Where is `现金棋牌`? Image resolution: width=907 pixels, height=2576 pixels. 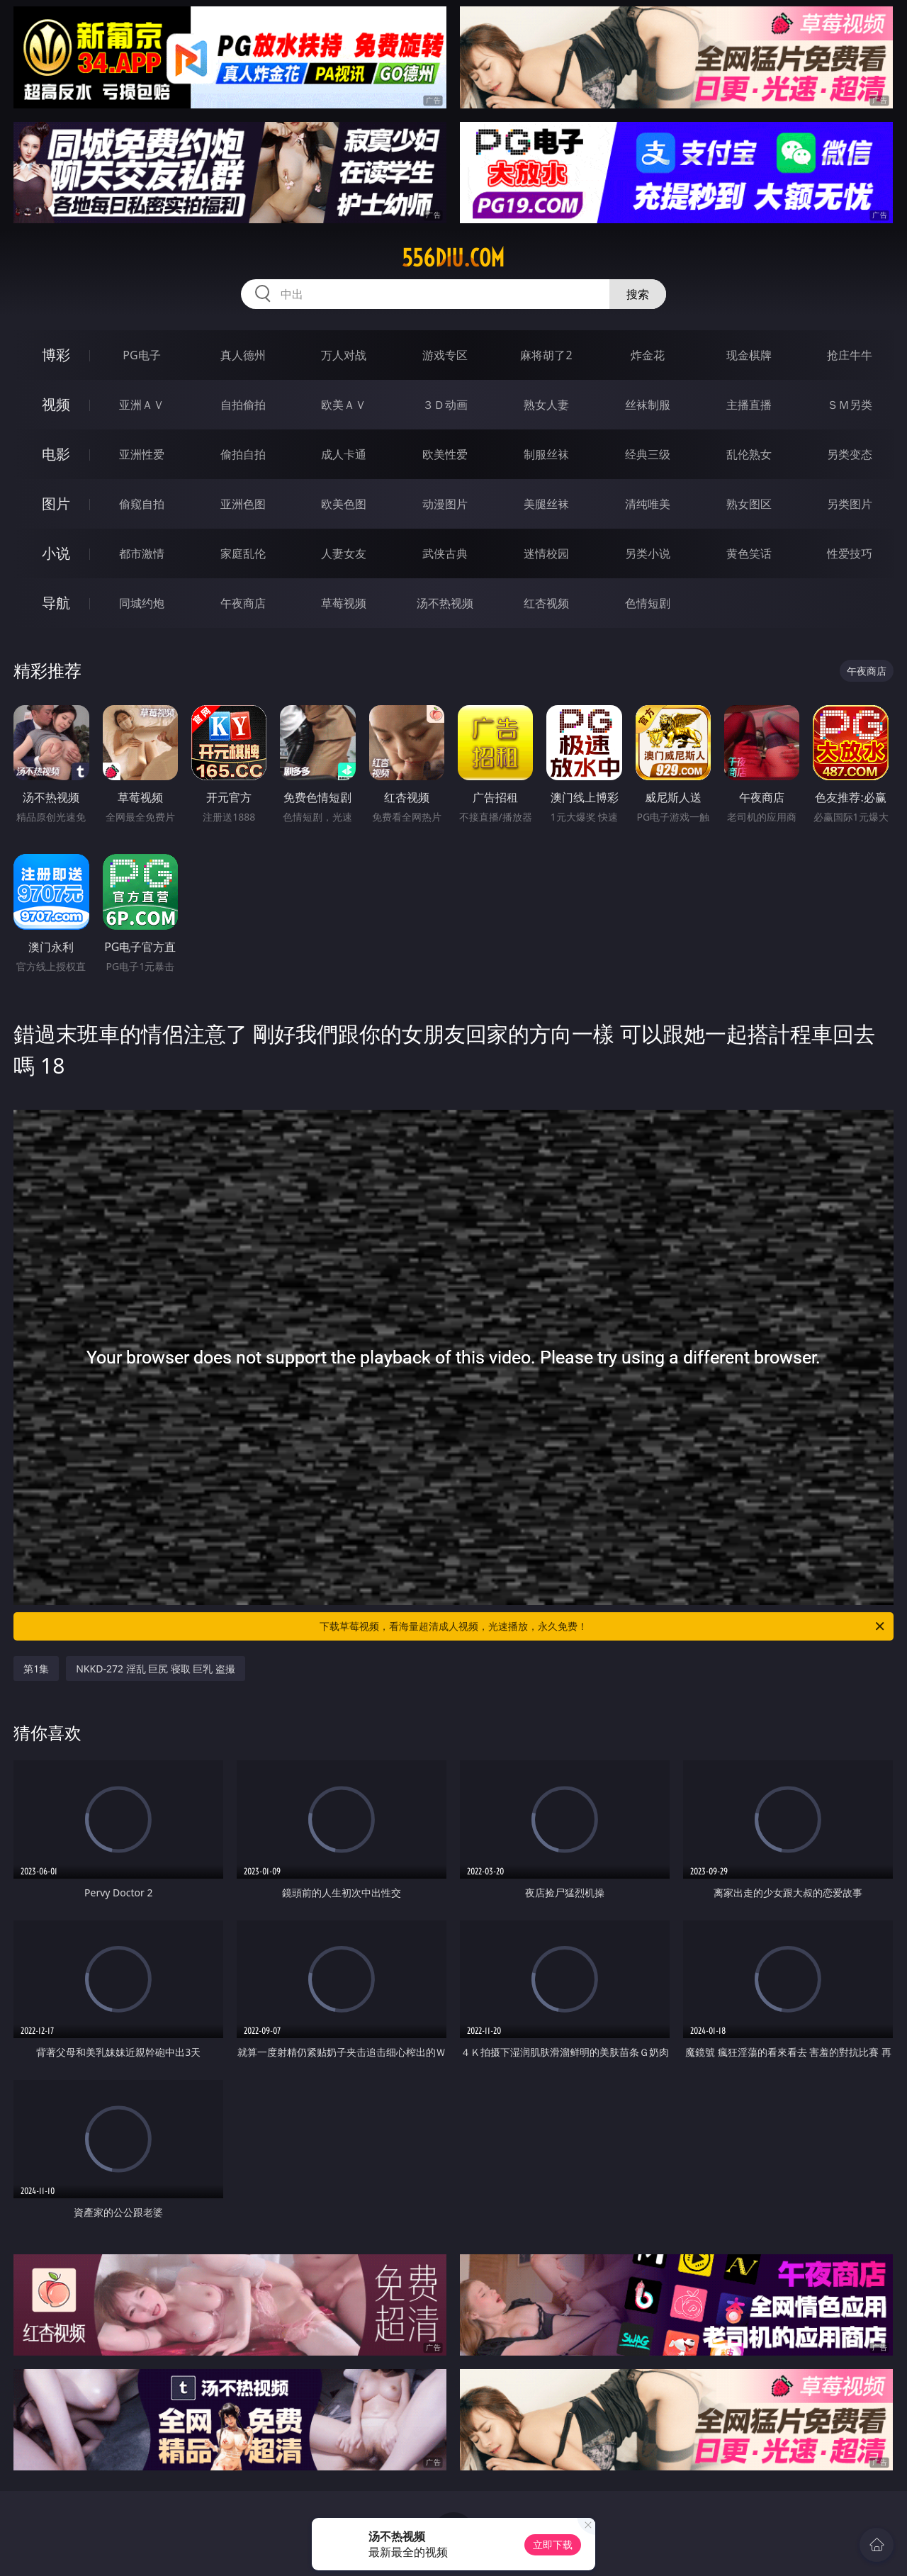 现金棋牌 is located at coordinates (749, 355).